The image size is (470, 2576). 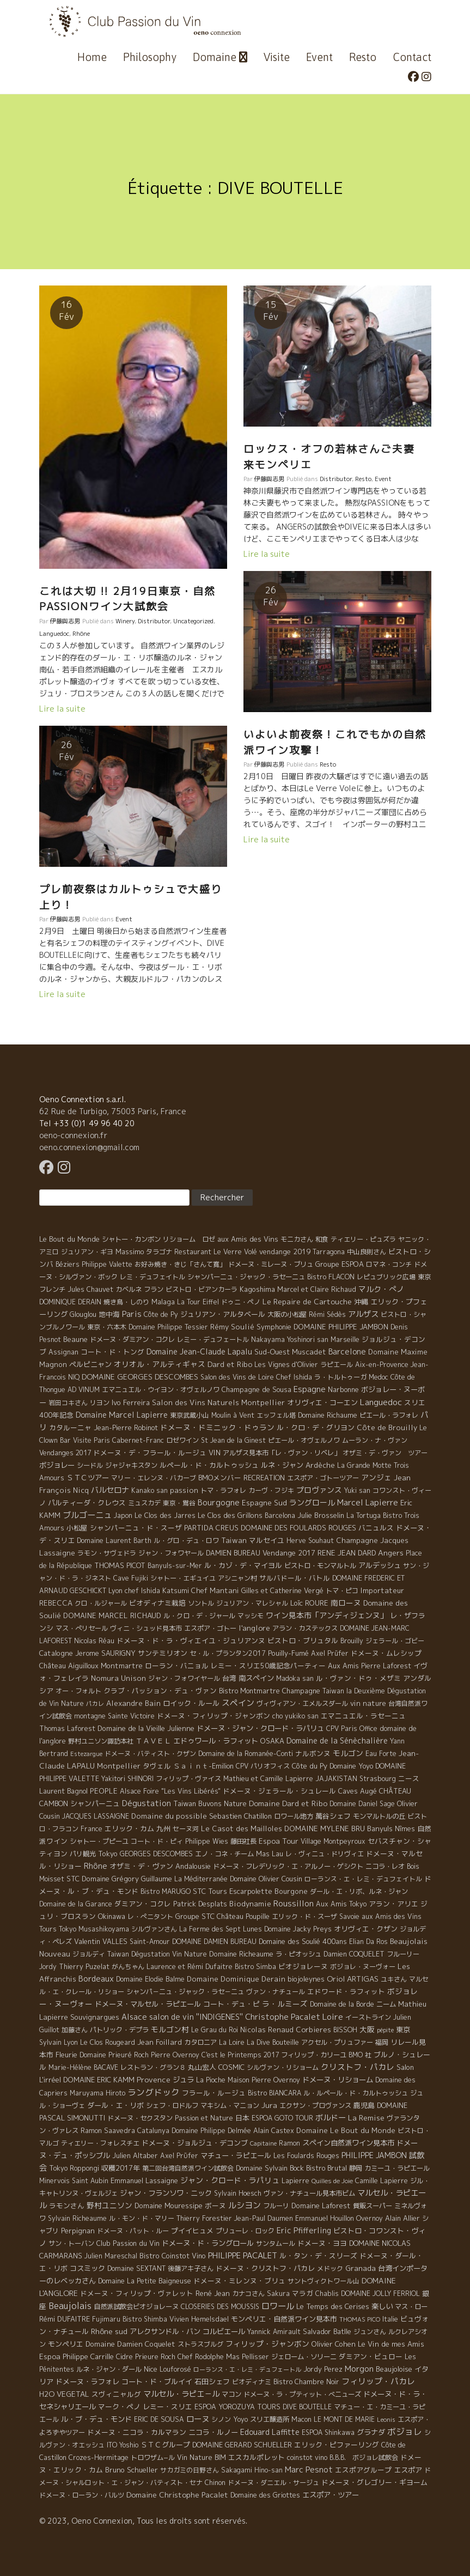 What do you see at coordinates (120, 2168) in the screenshot?
I see `収穫2017年 [収穫2017年 (11 éléments)]` at bounding box center [120, 2168].